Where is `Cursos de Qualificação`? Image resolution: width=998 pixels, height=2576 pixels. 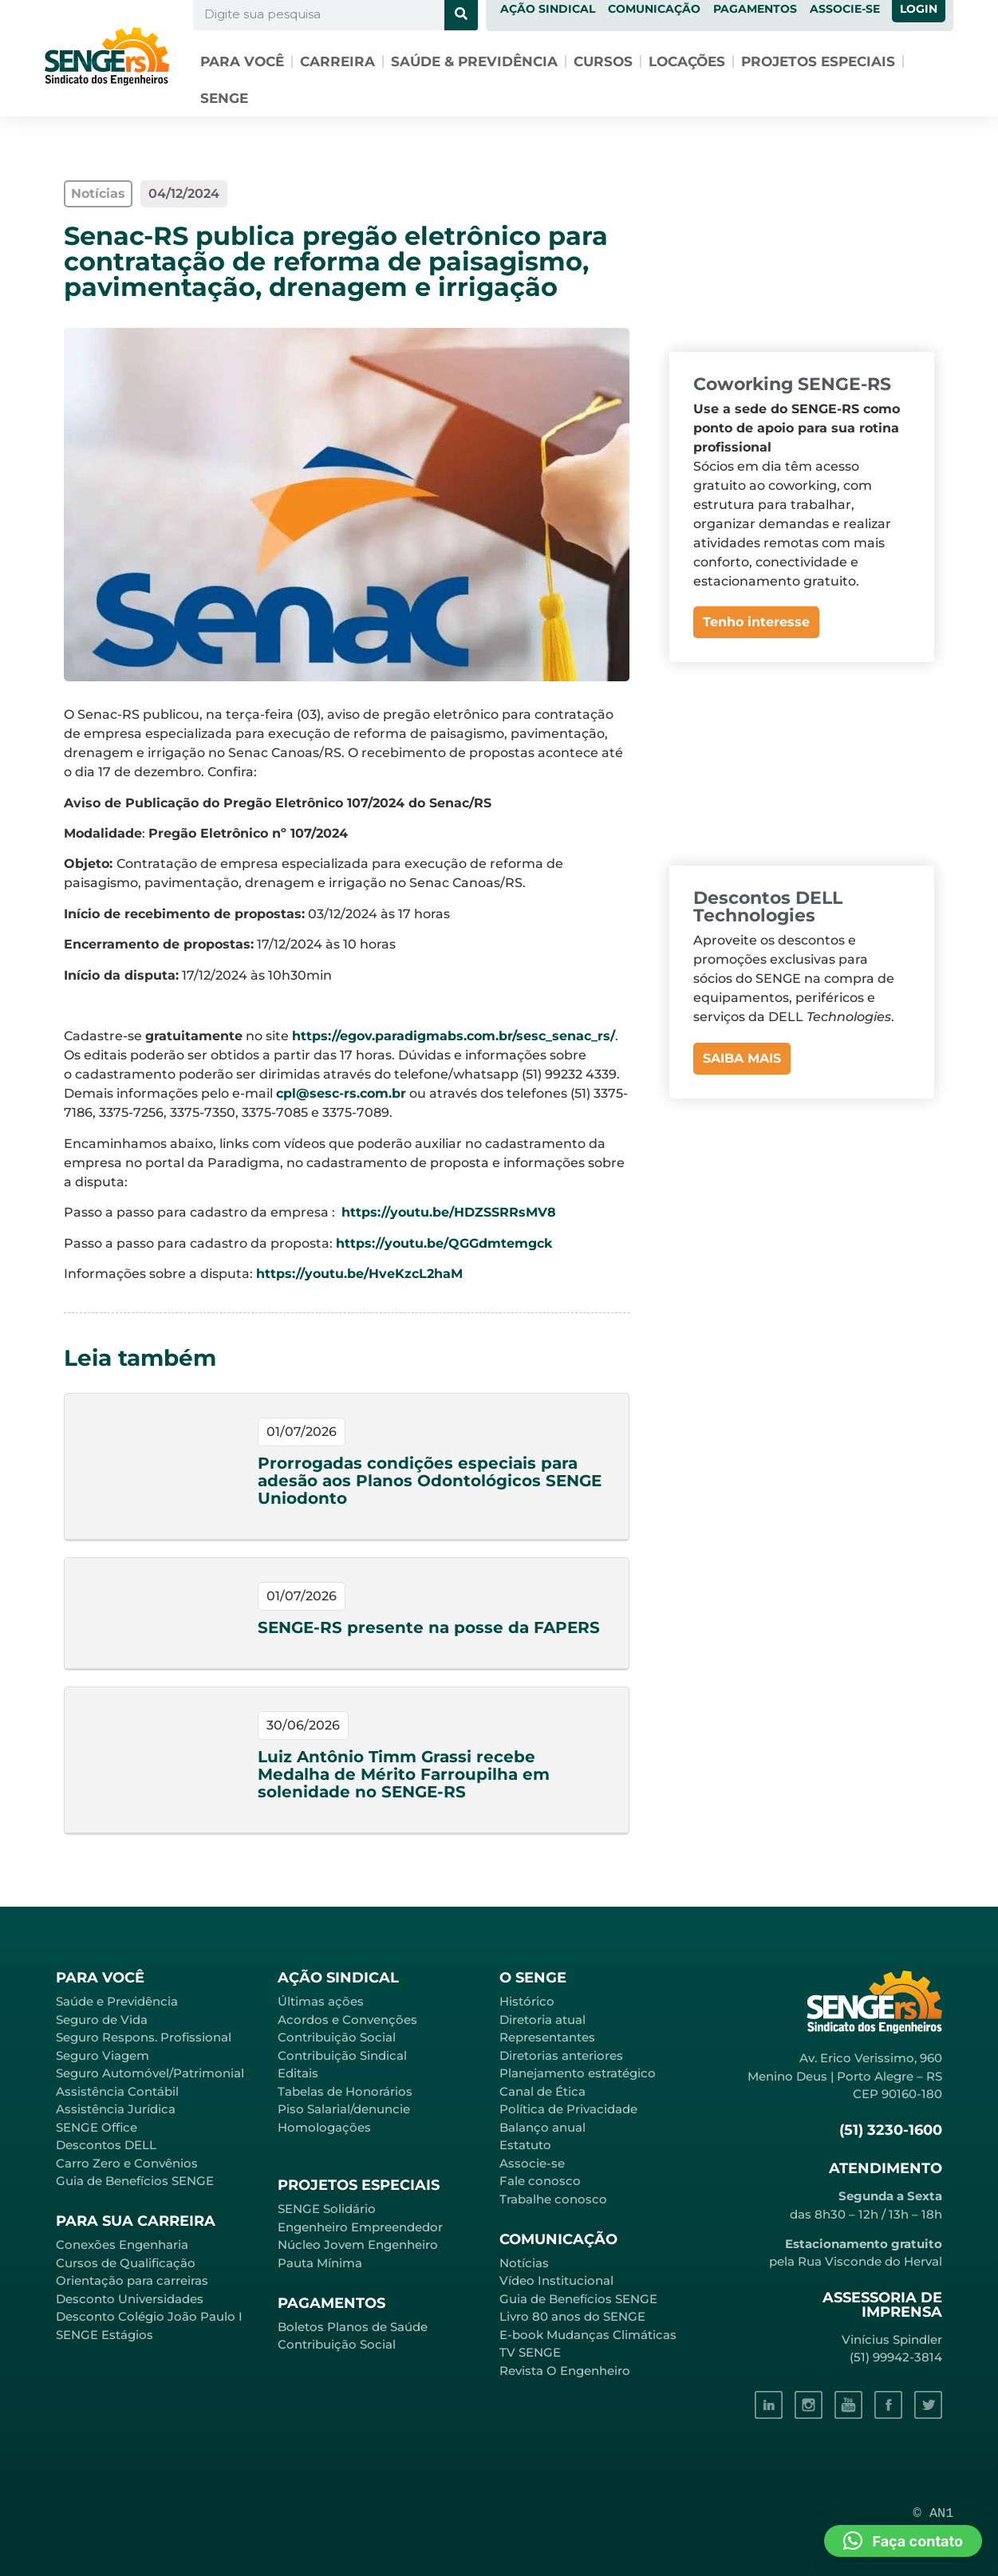 Cursos de Qualificação is located at coordinates (125, 2262).